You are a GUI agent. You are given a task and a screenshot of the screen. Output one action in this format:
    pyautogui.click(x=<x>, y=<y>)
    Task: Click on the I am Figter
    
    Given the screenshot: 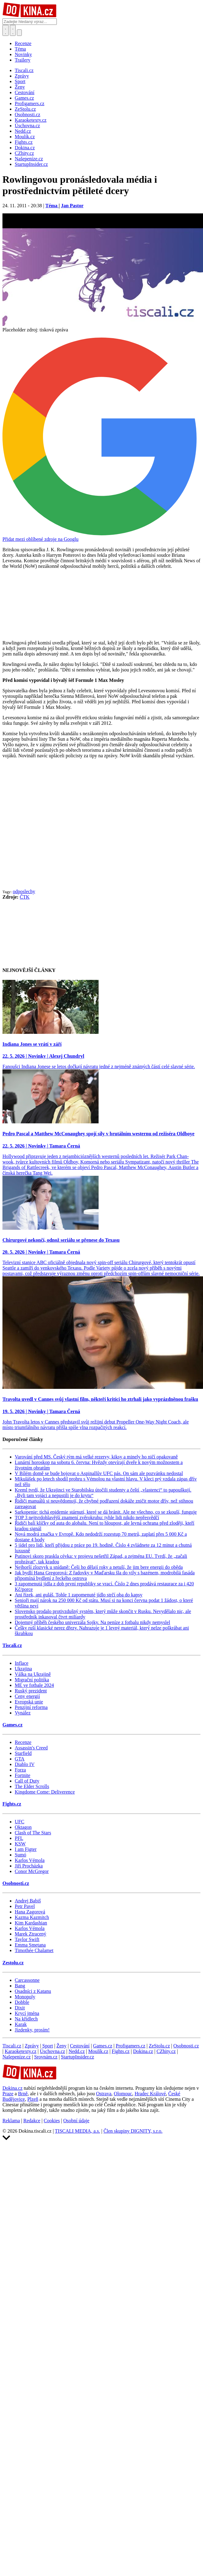 What is the action you would take?
    pyautogui.click(x=26, y=1849)
    